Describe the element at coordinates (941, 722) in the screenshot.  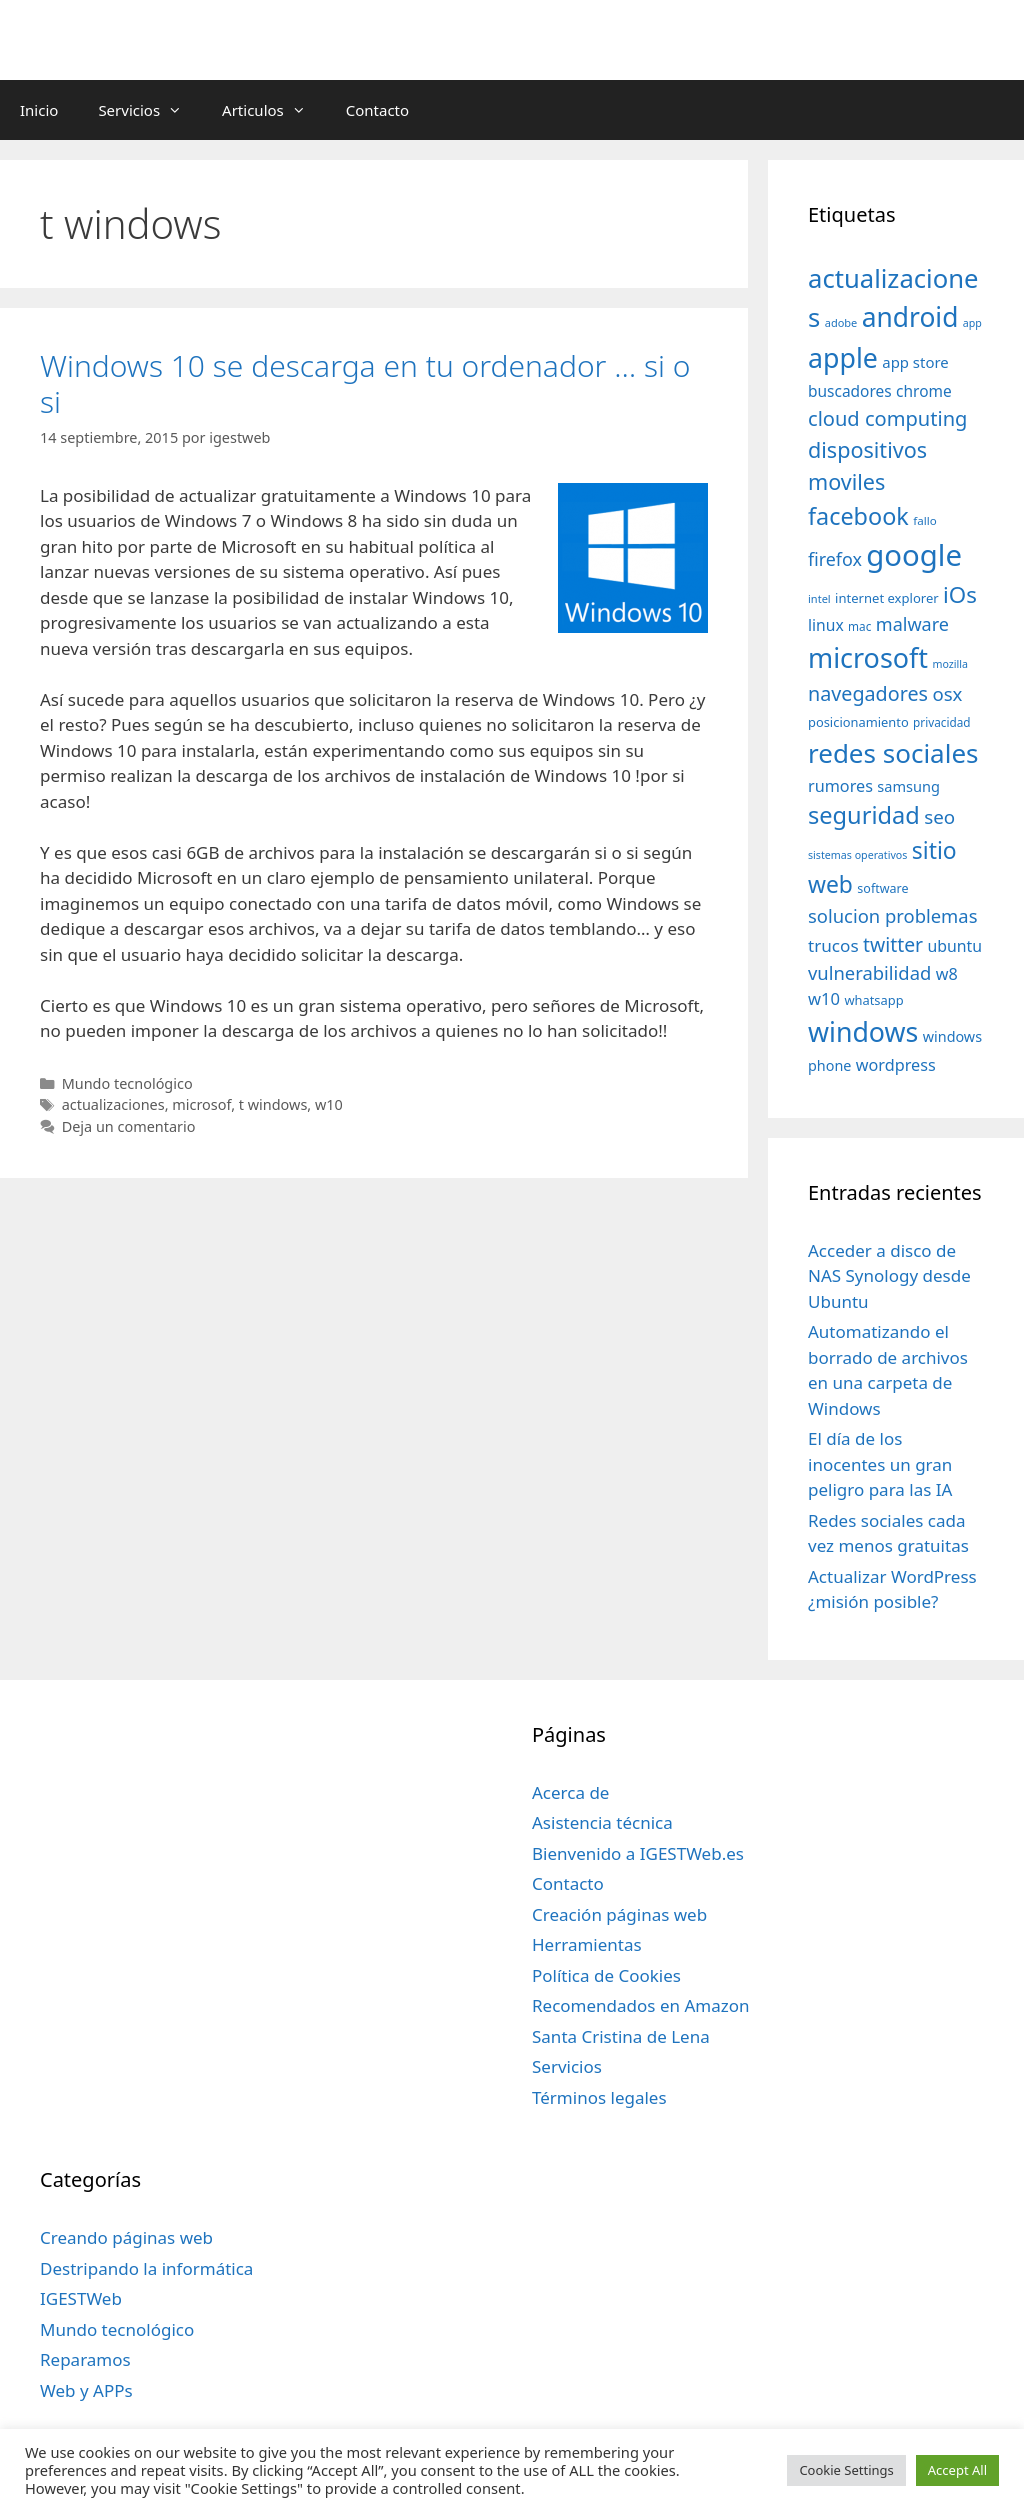
I see `privacidad [privacidad (32 elementos)]` at that location.